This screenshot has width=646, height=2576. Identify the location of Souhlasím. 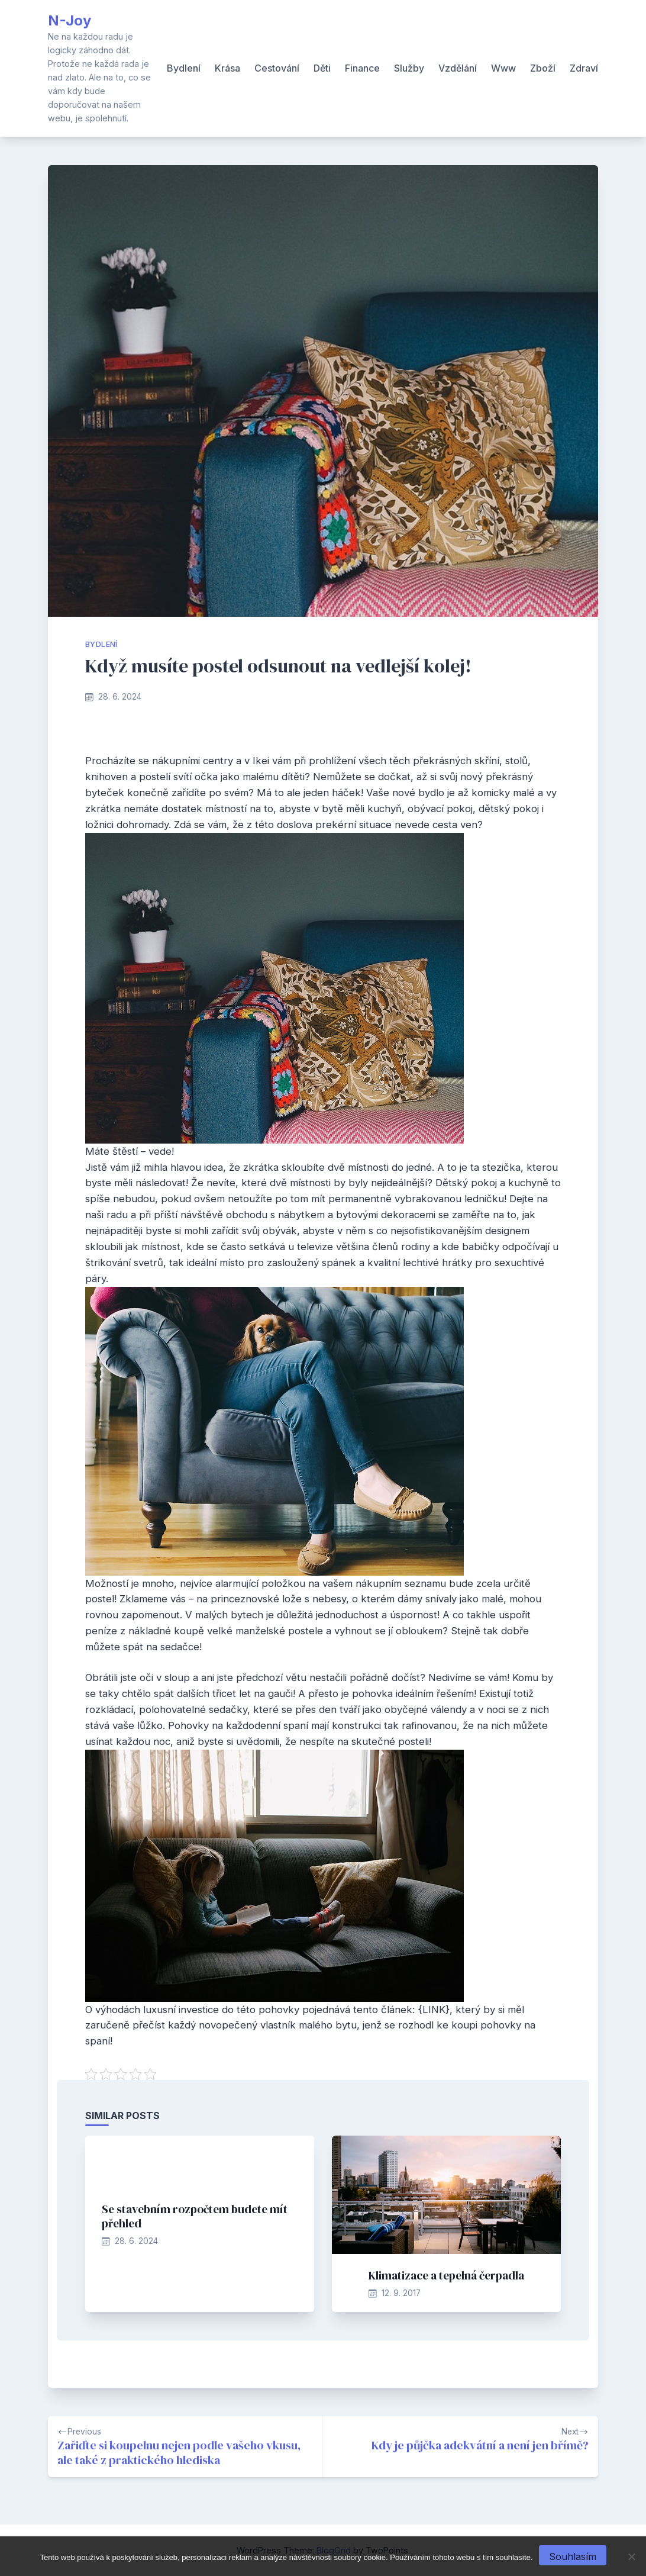
(572, 2556).